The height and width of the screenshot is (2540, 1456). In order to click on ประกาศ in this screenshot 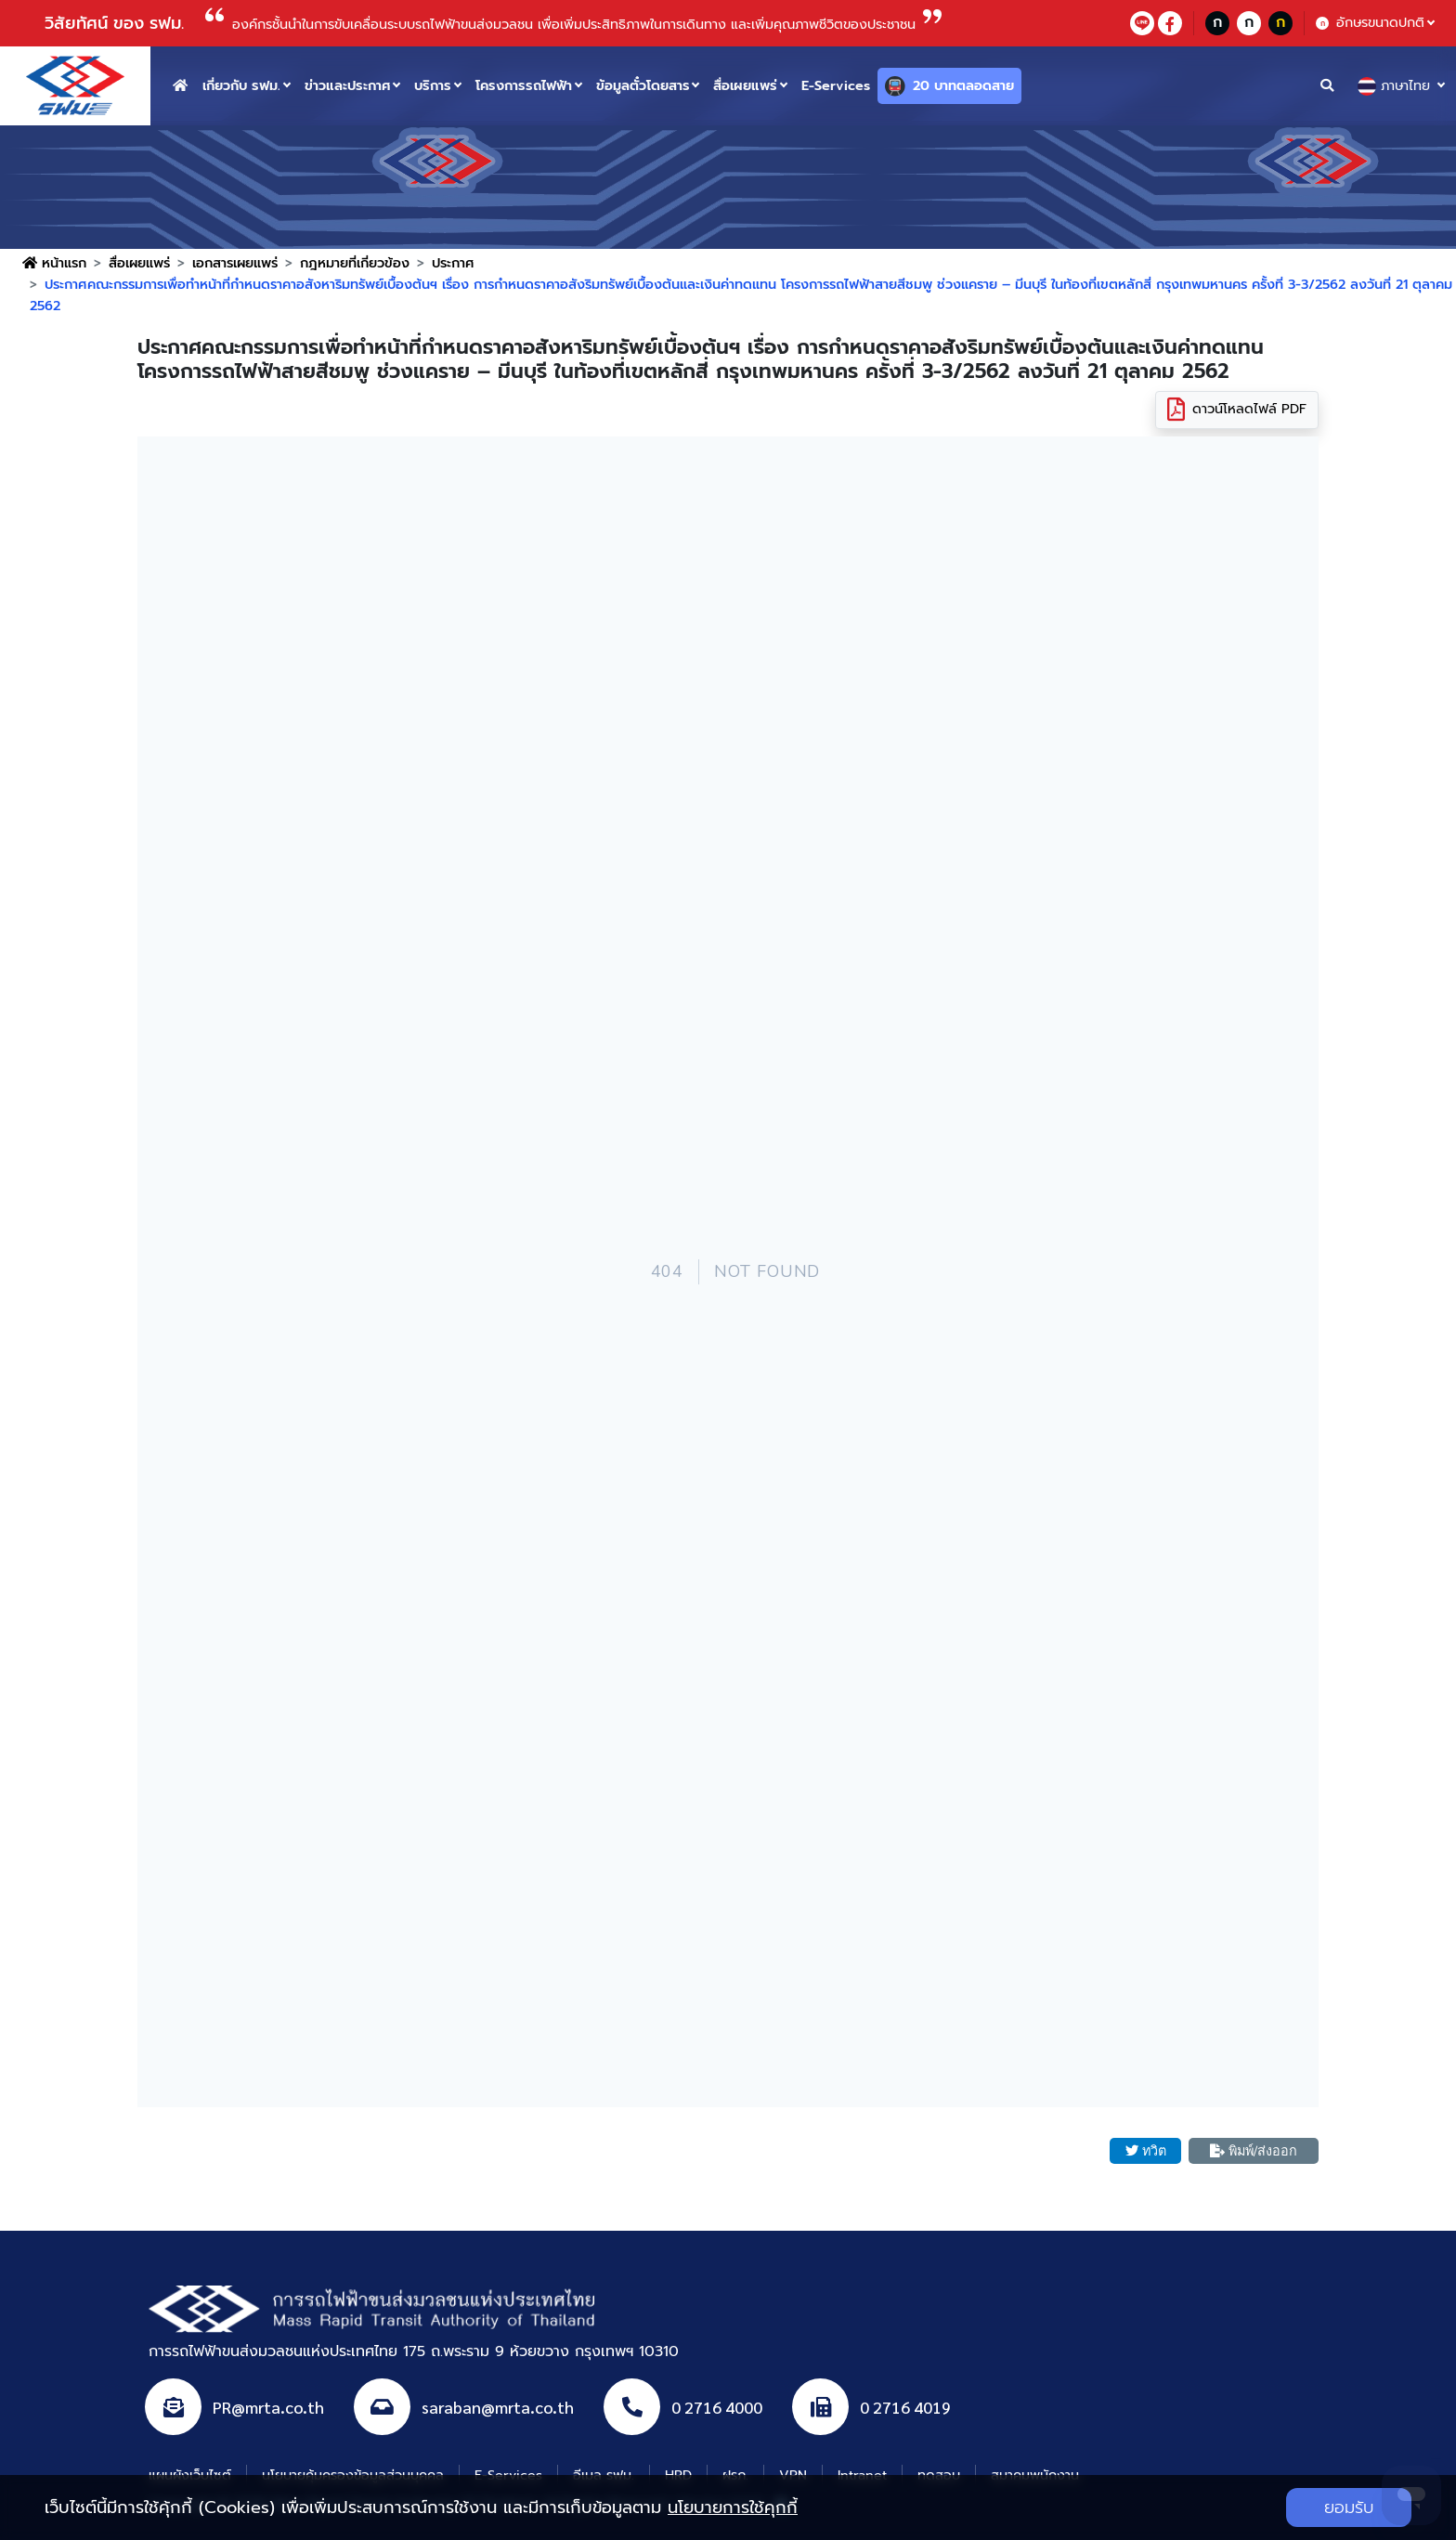, I will do `click(453, 263)`.